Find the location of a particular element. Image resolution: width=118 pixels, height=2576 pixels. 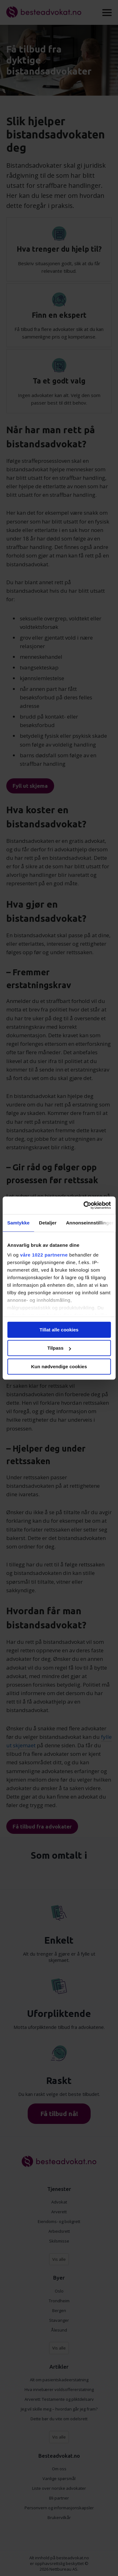

Samtykke [tab] is located at coordinates (18, 1222).